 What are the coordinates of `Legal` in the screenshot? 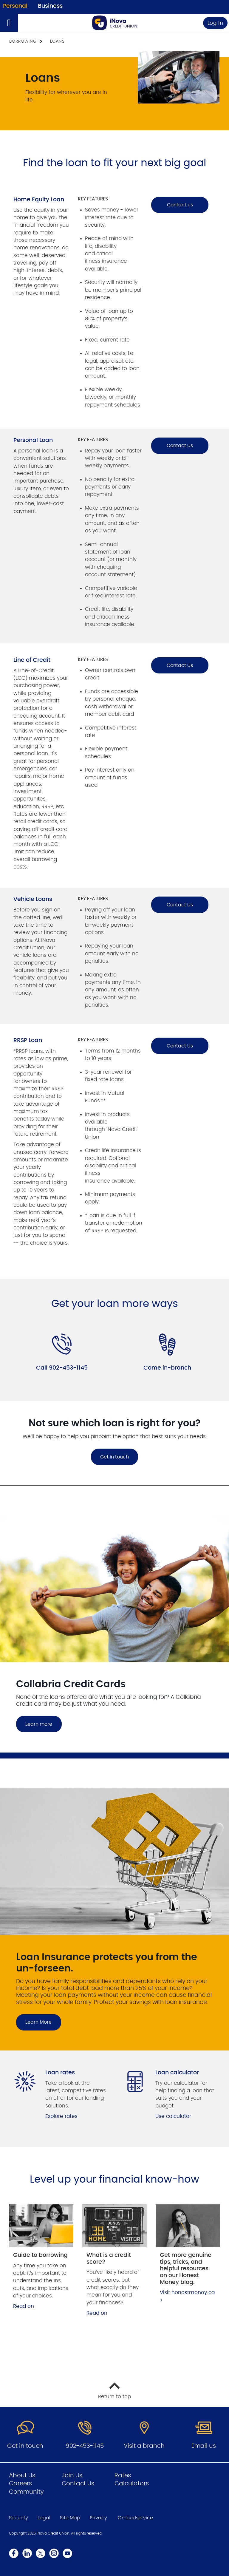 It's located at (44, 2517).